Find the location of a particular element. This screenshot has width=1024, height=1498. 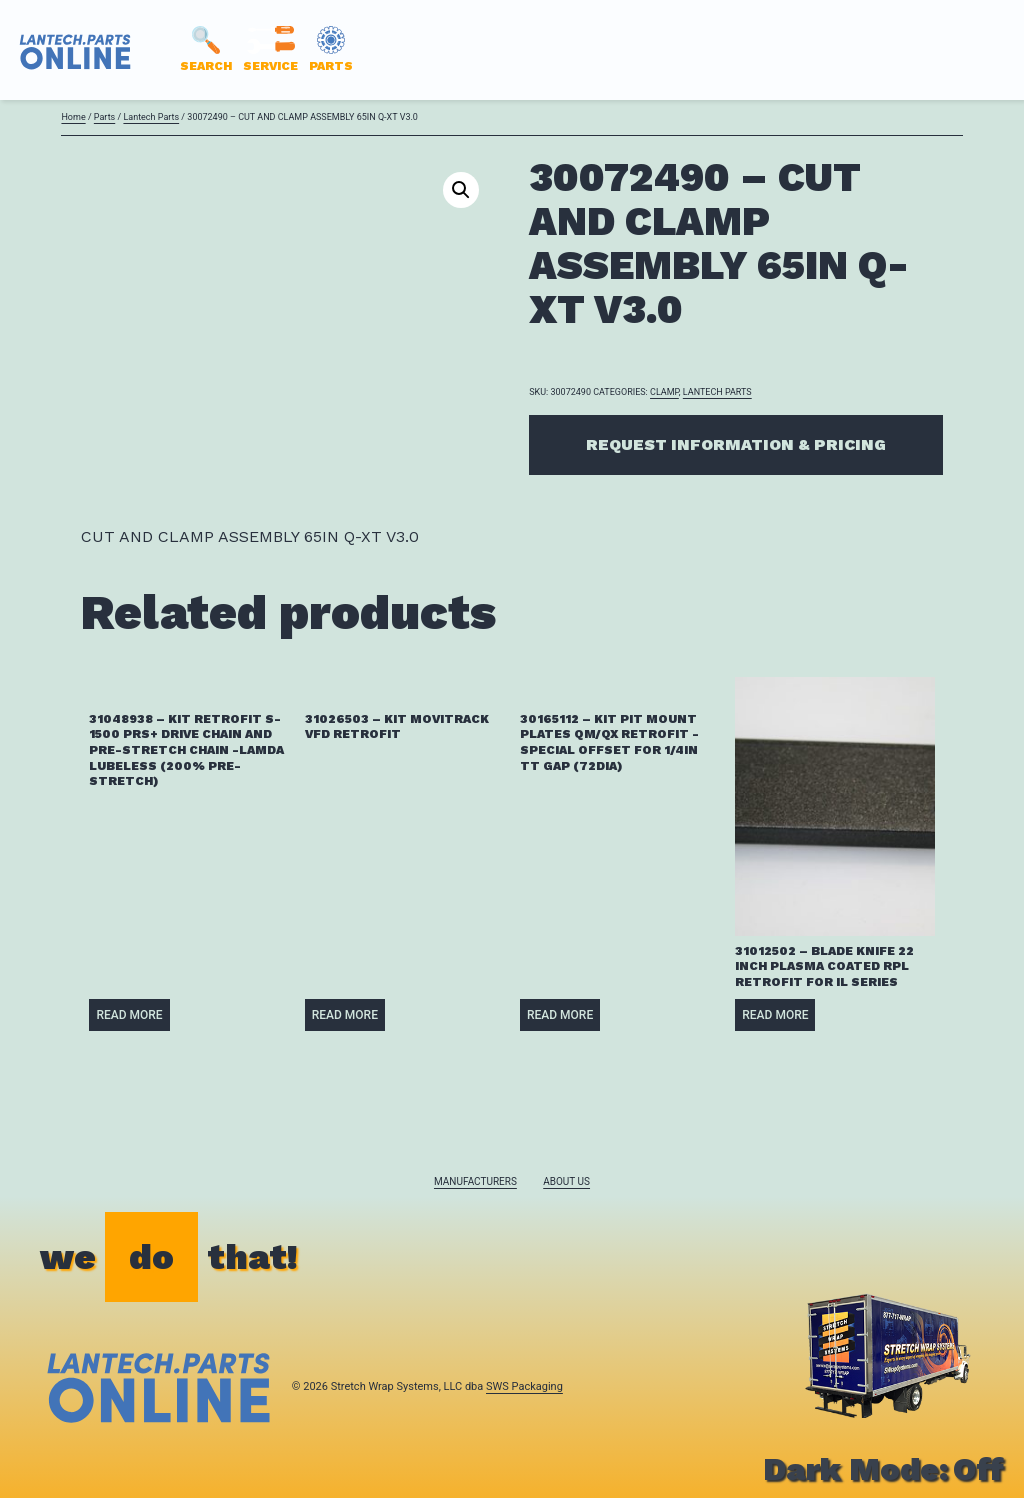

Parts is located at coordinates (104, 117).